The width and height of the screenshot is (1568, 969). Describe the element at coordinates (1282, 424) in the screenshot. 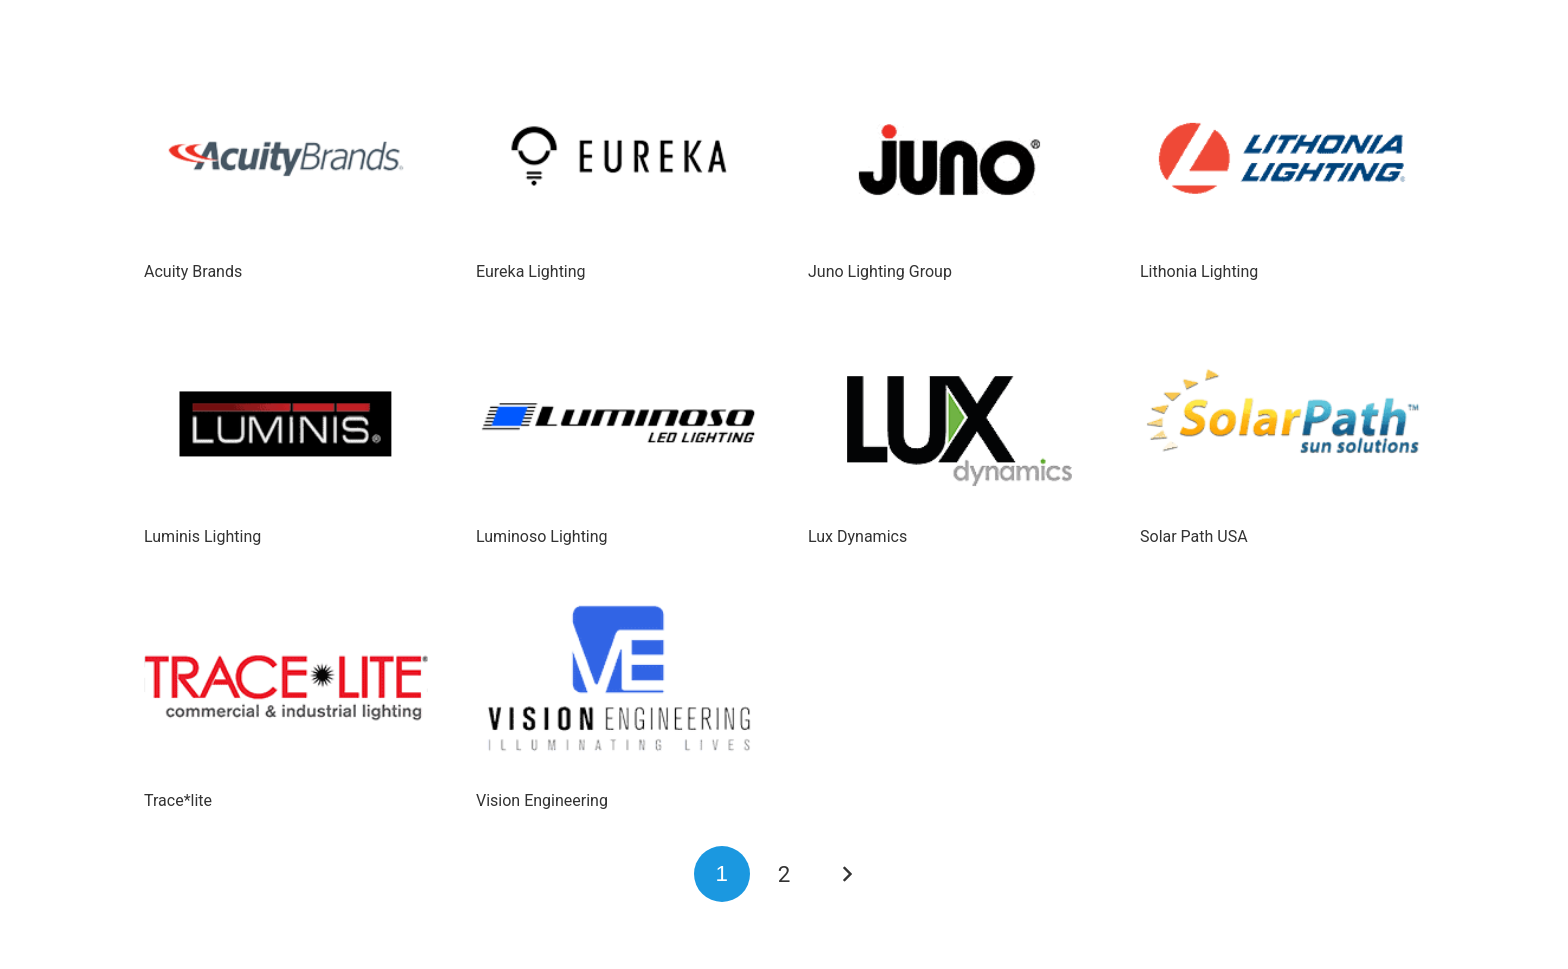

I see `[Solar Path USA]` at that location.